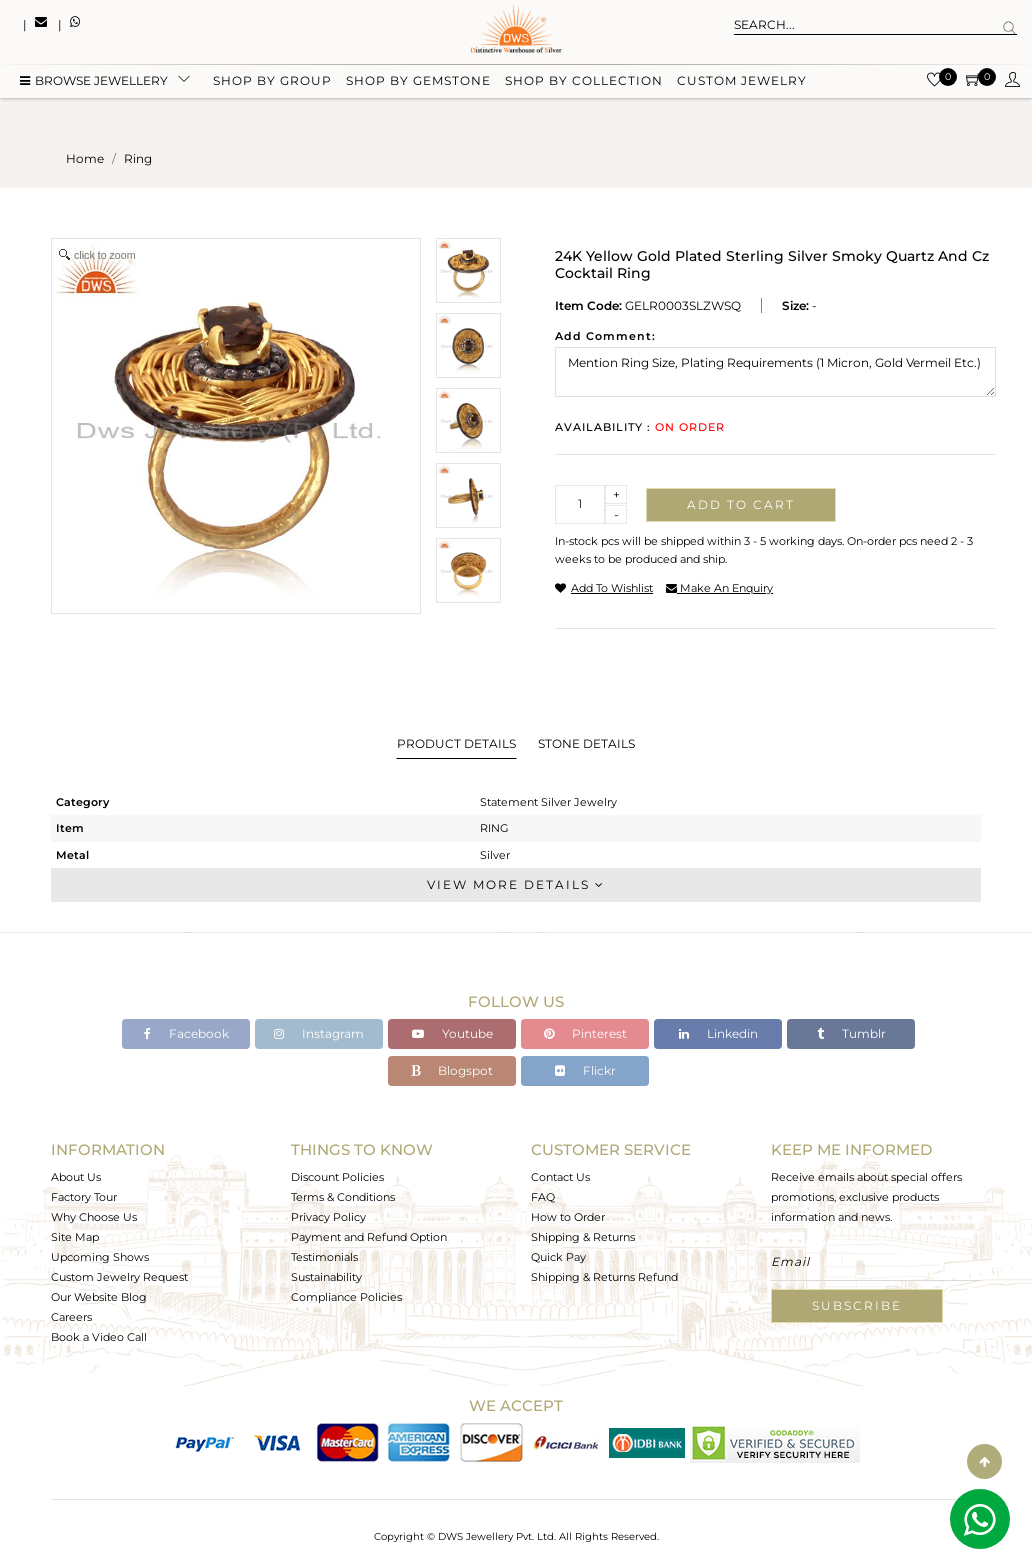  What do you see at coordinates (543, 1197) in the screenshot?
I see `FAQ` at bounding box center [543, 1197].